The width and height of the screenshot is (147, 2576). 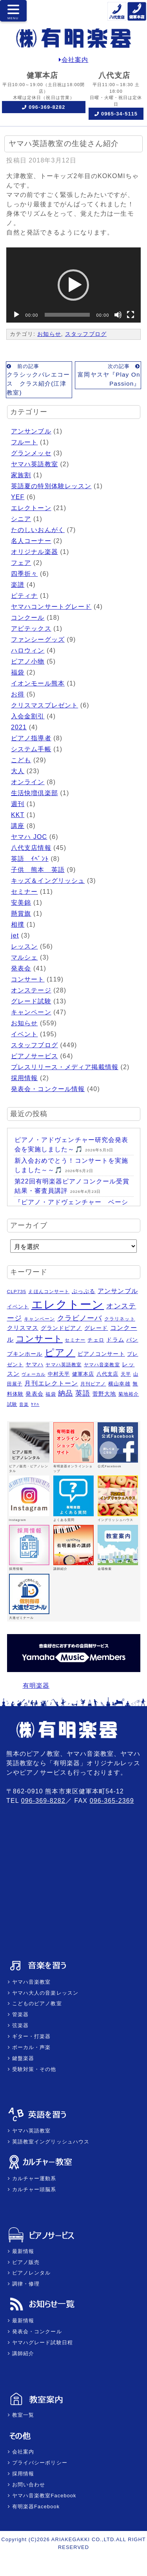 I want to click on ヤマハ音楽教室, so click(x=30, y=1982).